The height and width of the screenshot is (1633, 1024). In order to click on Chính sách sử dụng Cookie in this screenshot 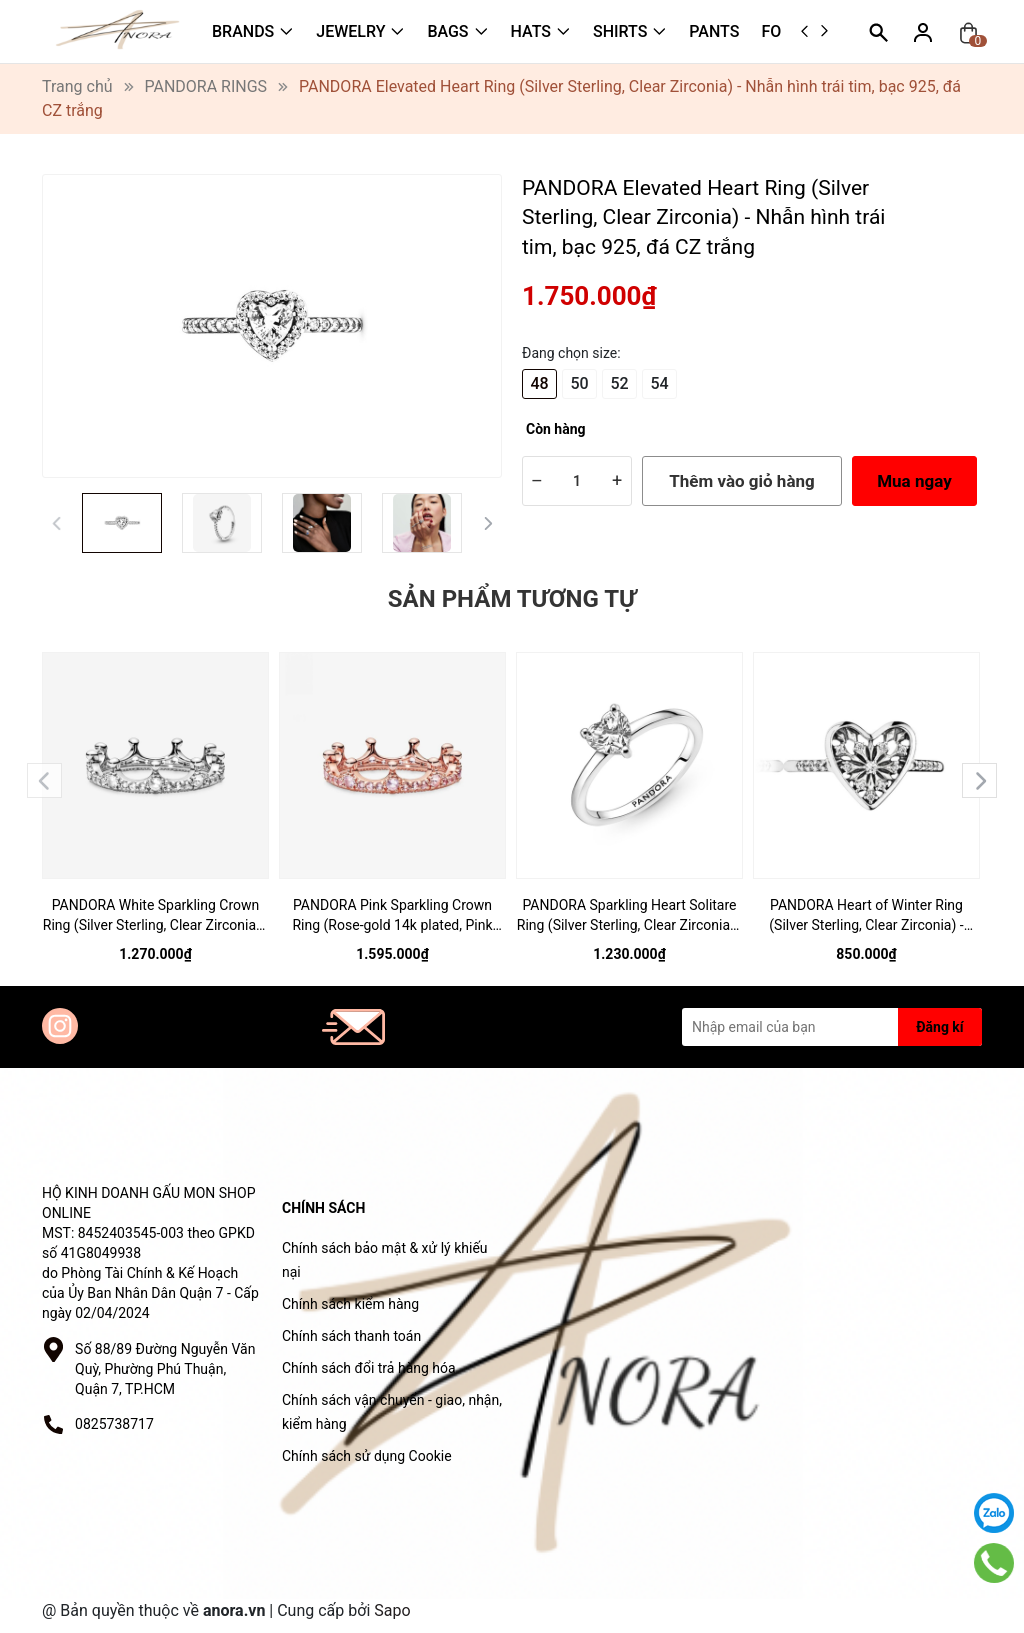, I will do `click(367, 1456)`.